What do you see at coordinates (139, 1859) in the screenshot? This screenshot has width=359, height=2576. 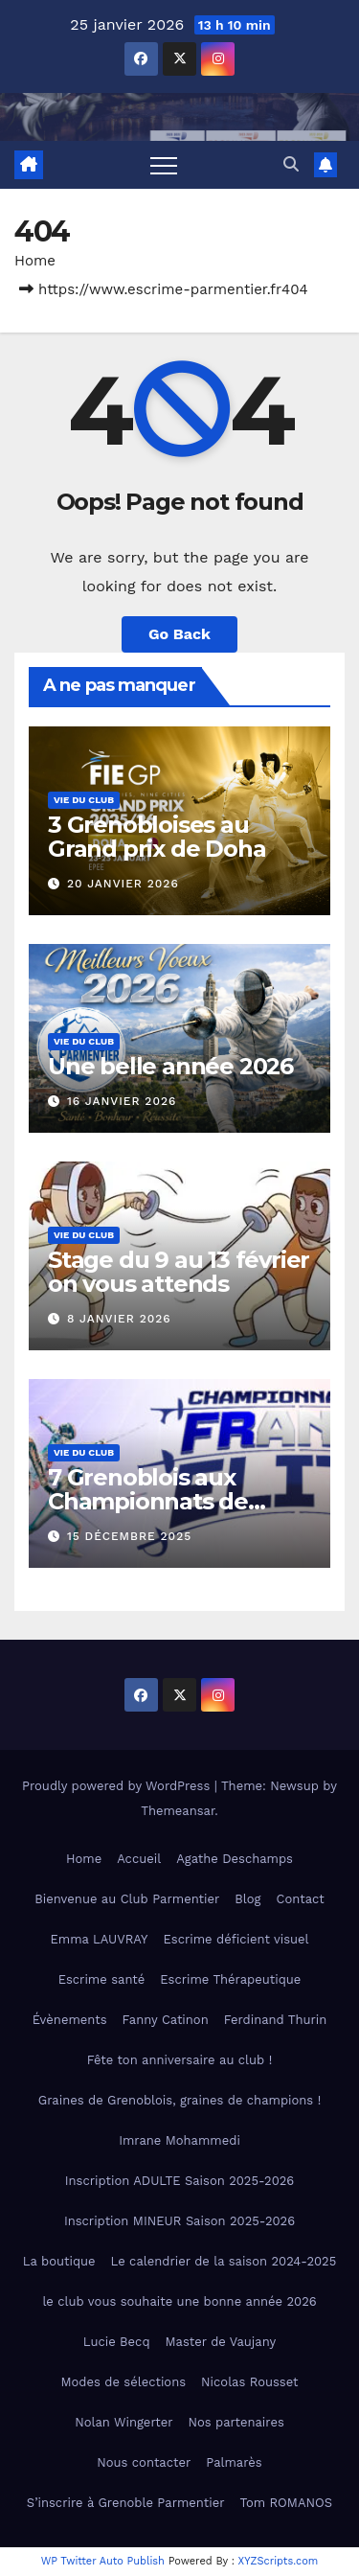 I see `Accueil` at bounding box center [139, 1859].